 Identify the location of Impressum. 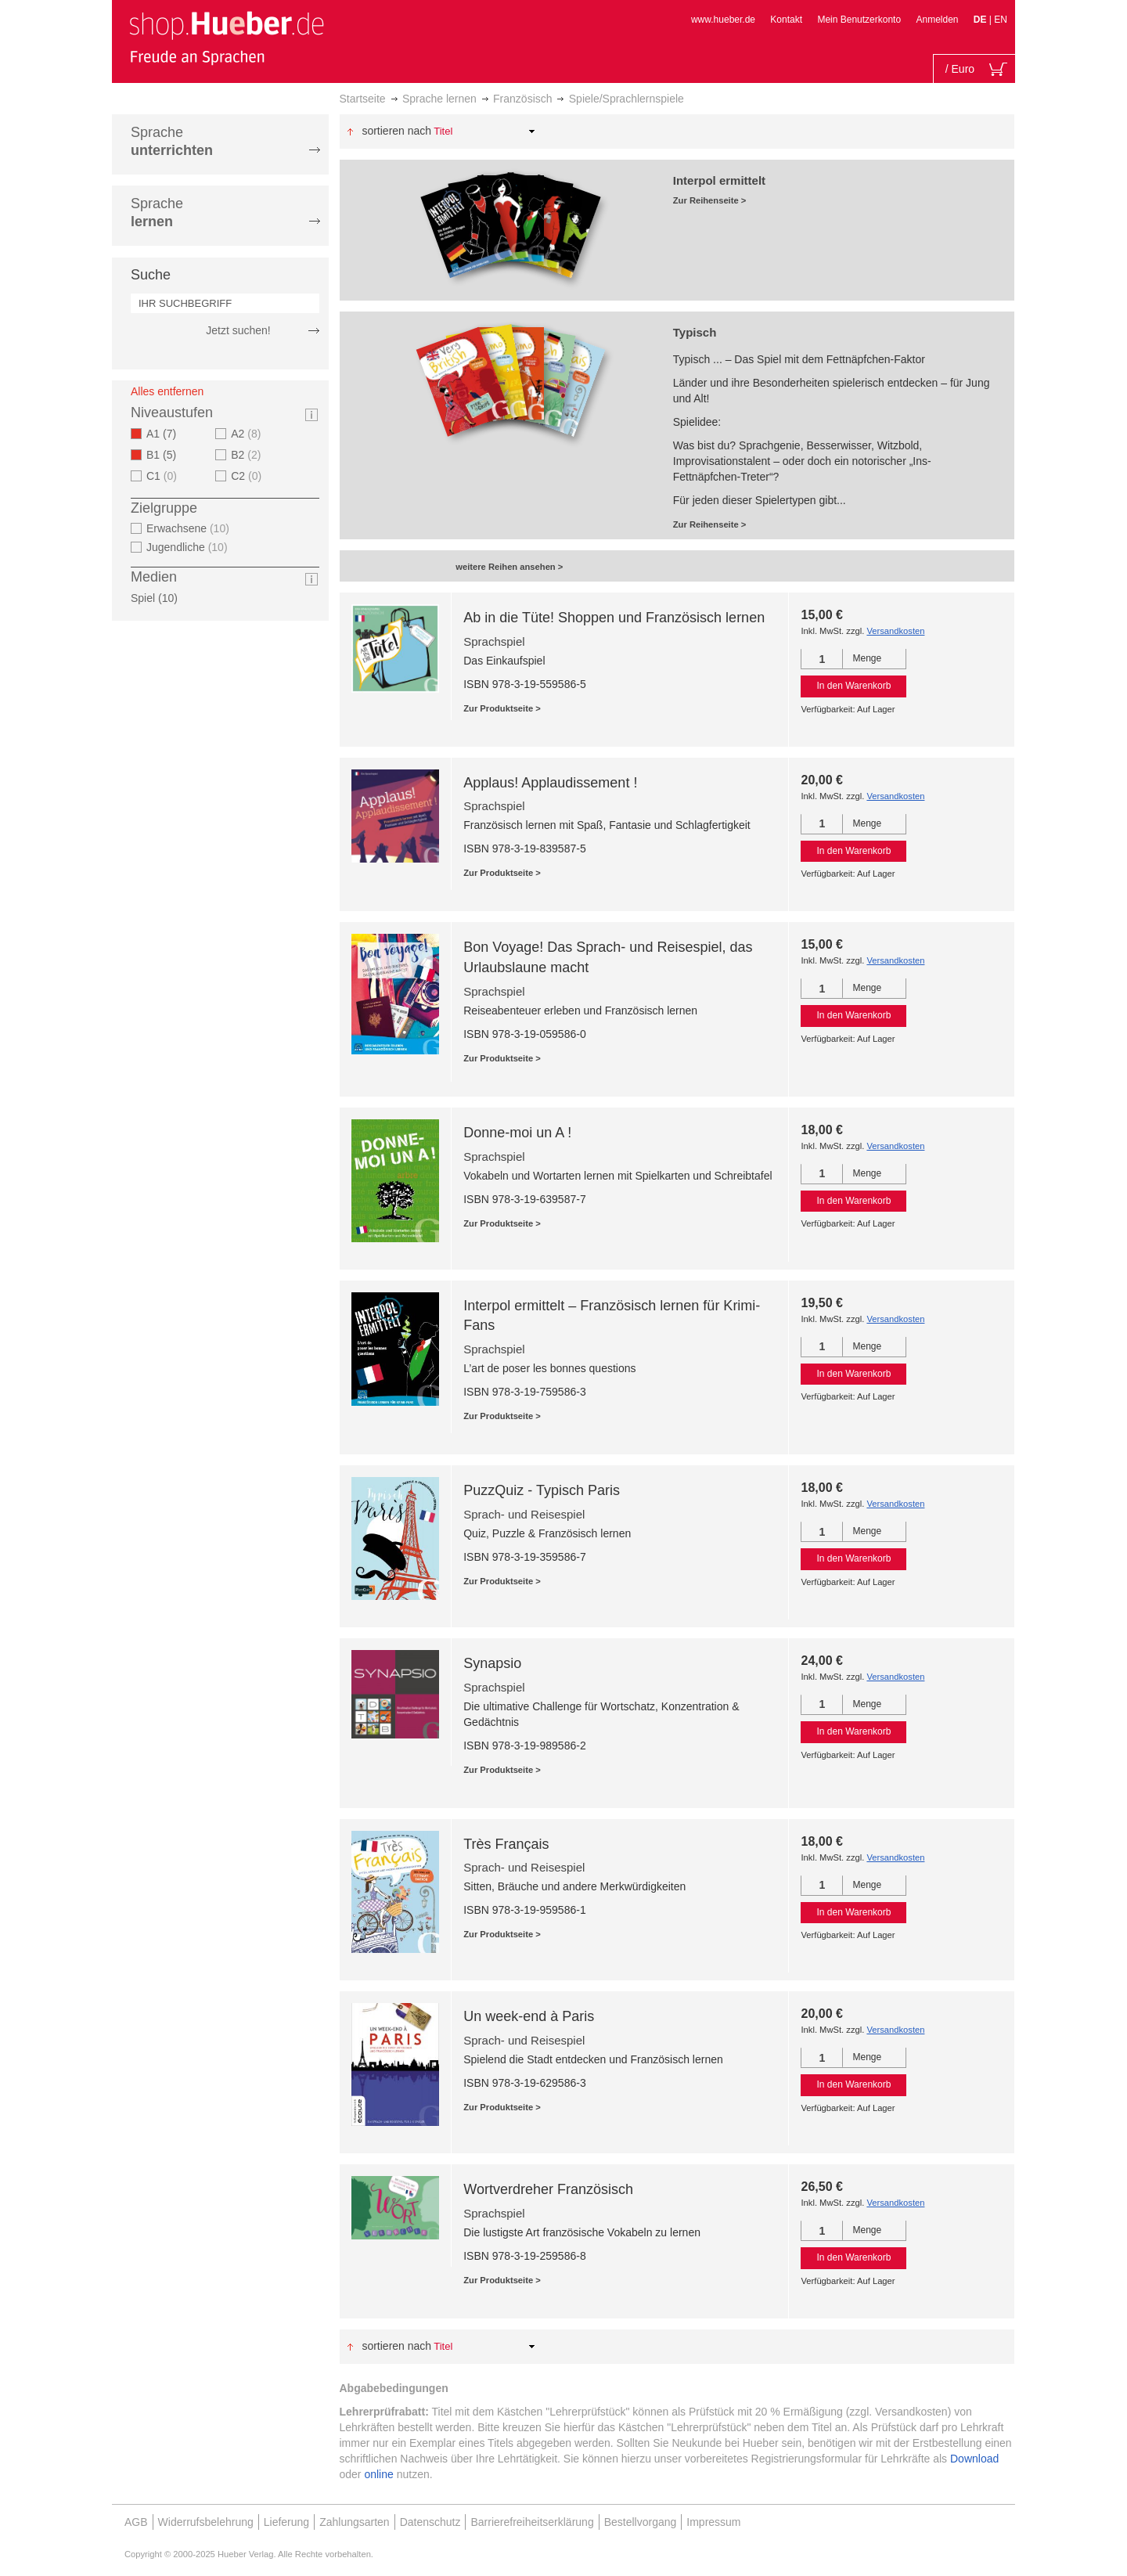
(713, 2522).